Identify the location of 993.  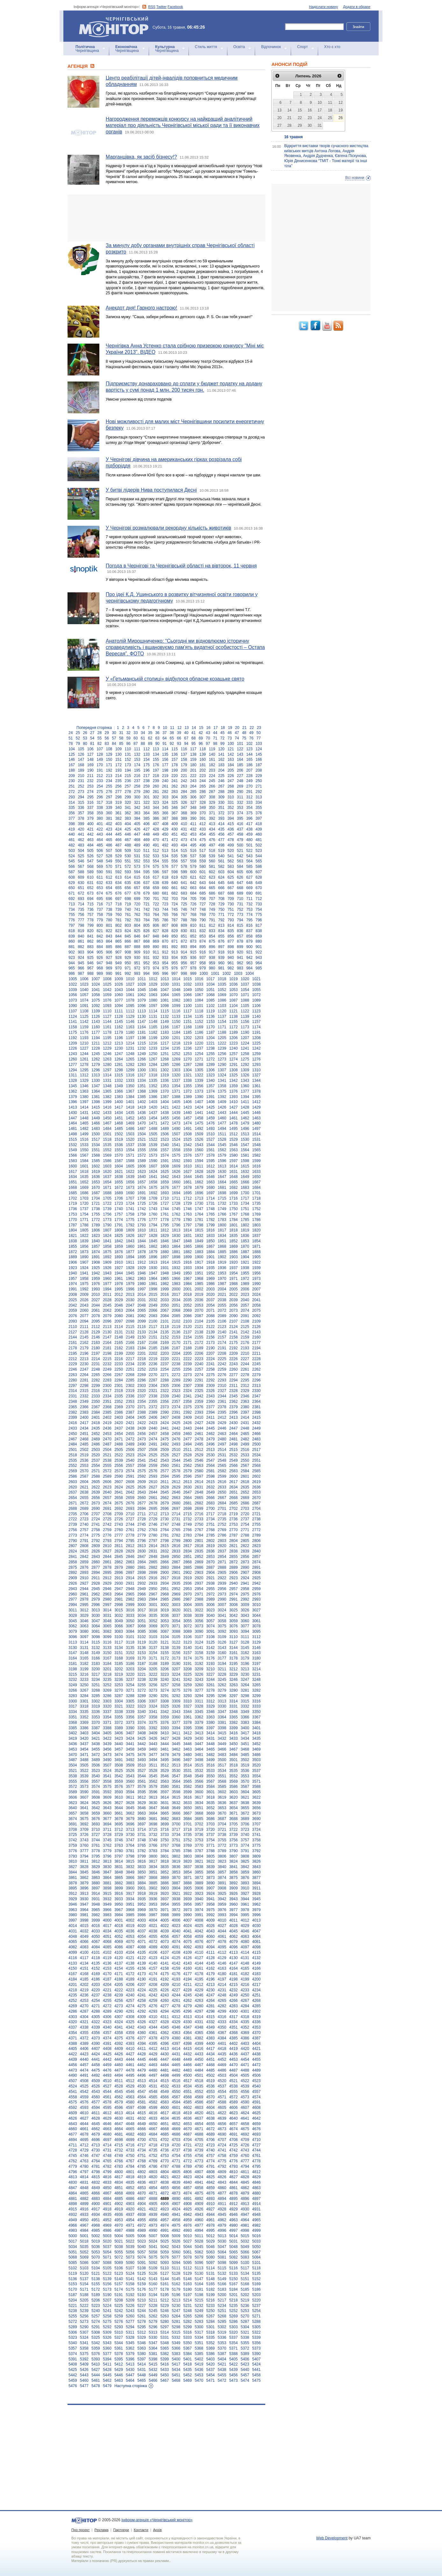
(137, 973).